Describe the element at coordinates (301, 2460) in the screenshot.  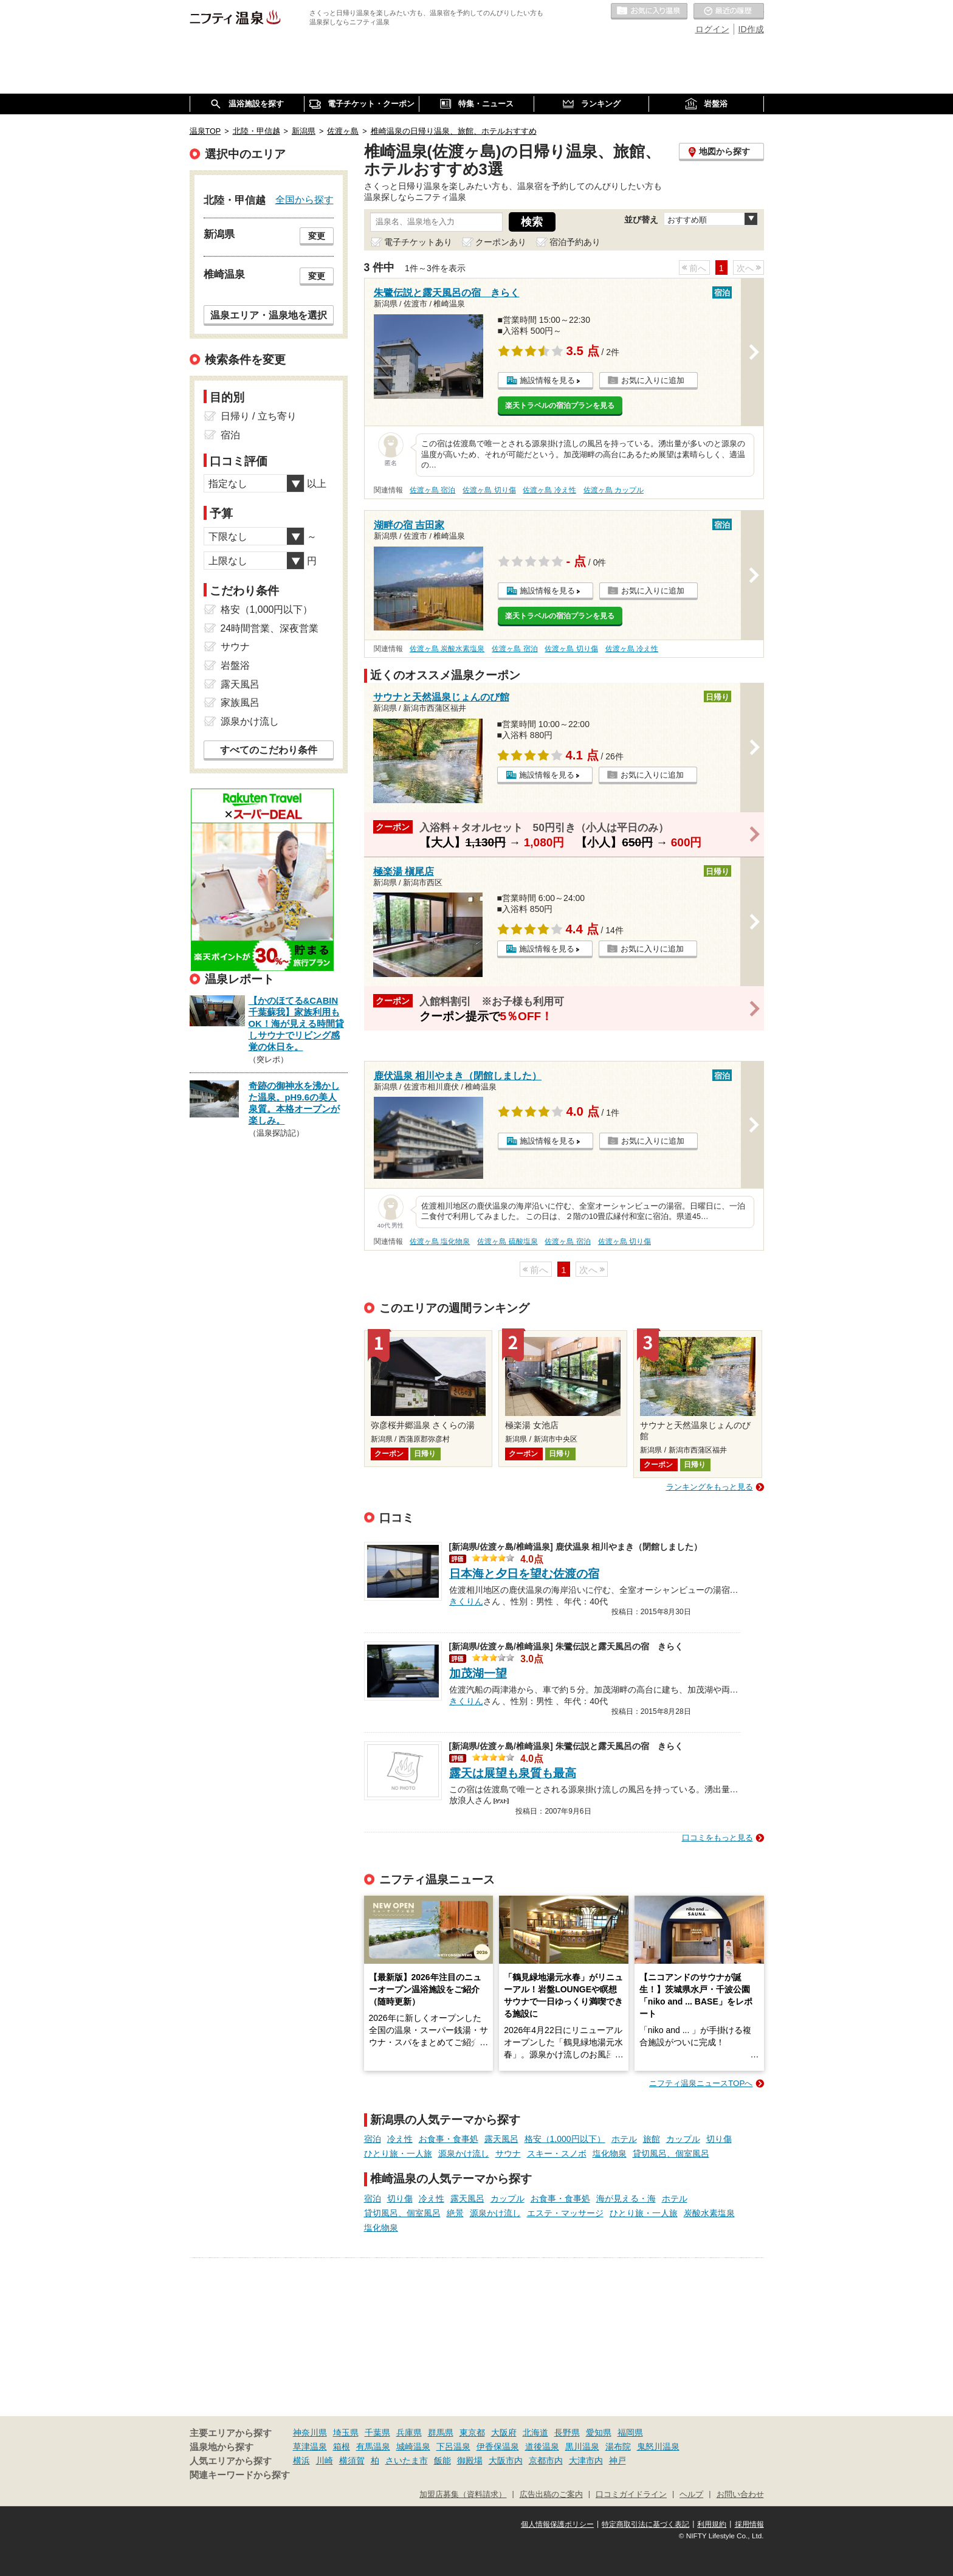
I see `横浜` at that location.